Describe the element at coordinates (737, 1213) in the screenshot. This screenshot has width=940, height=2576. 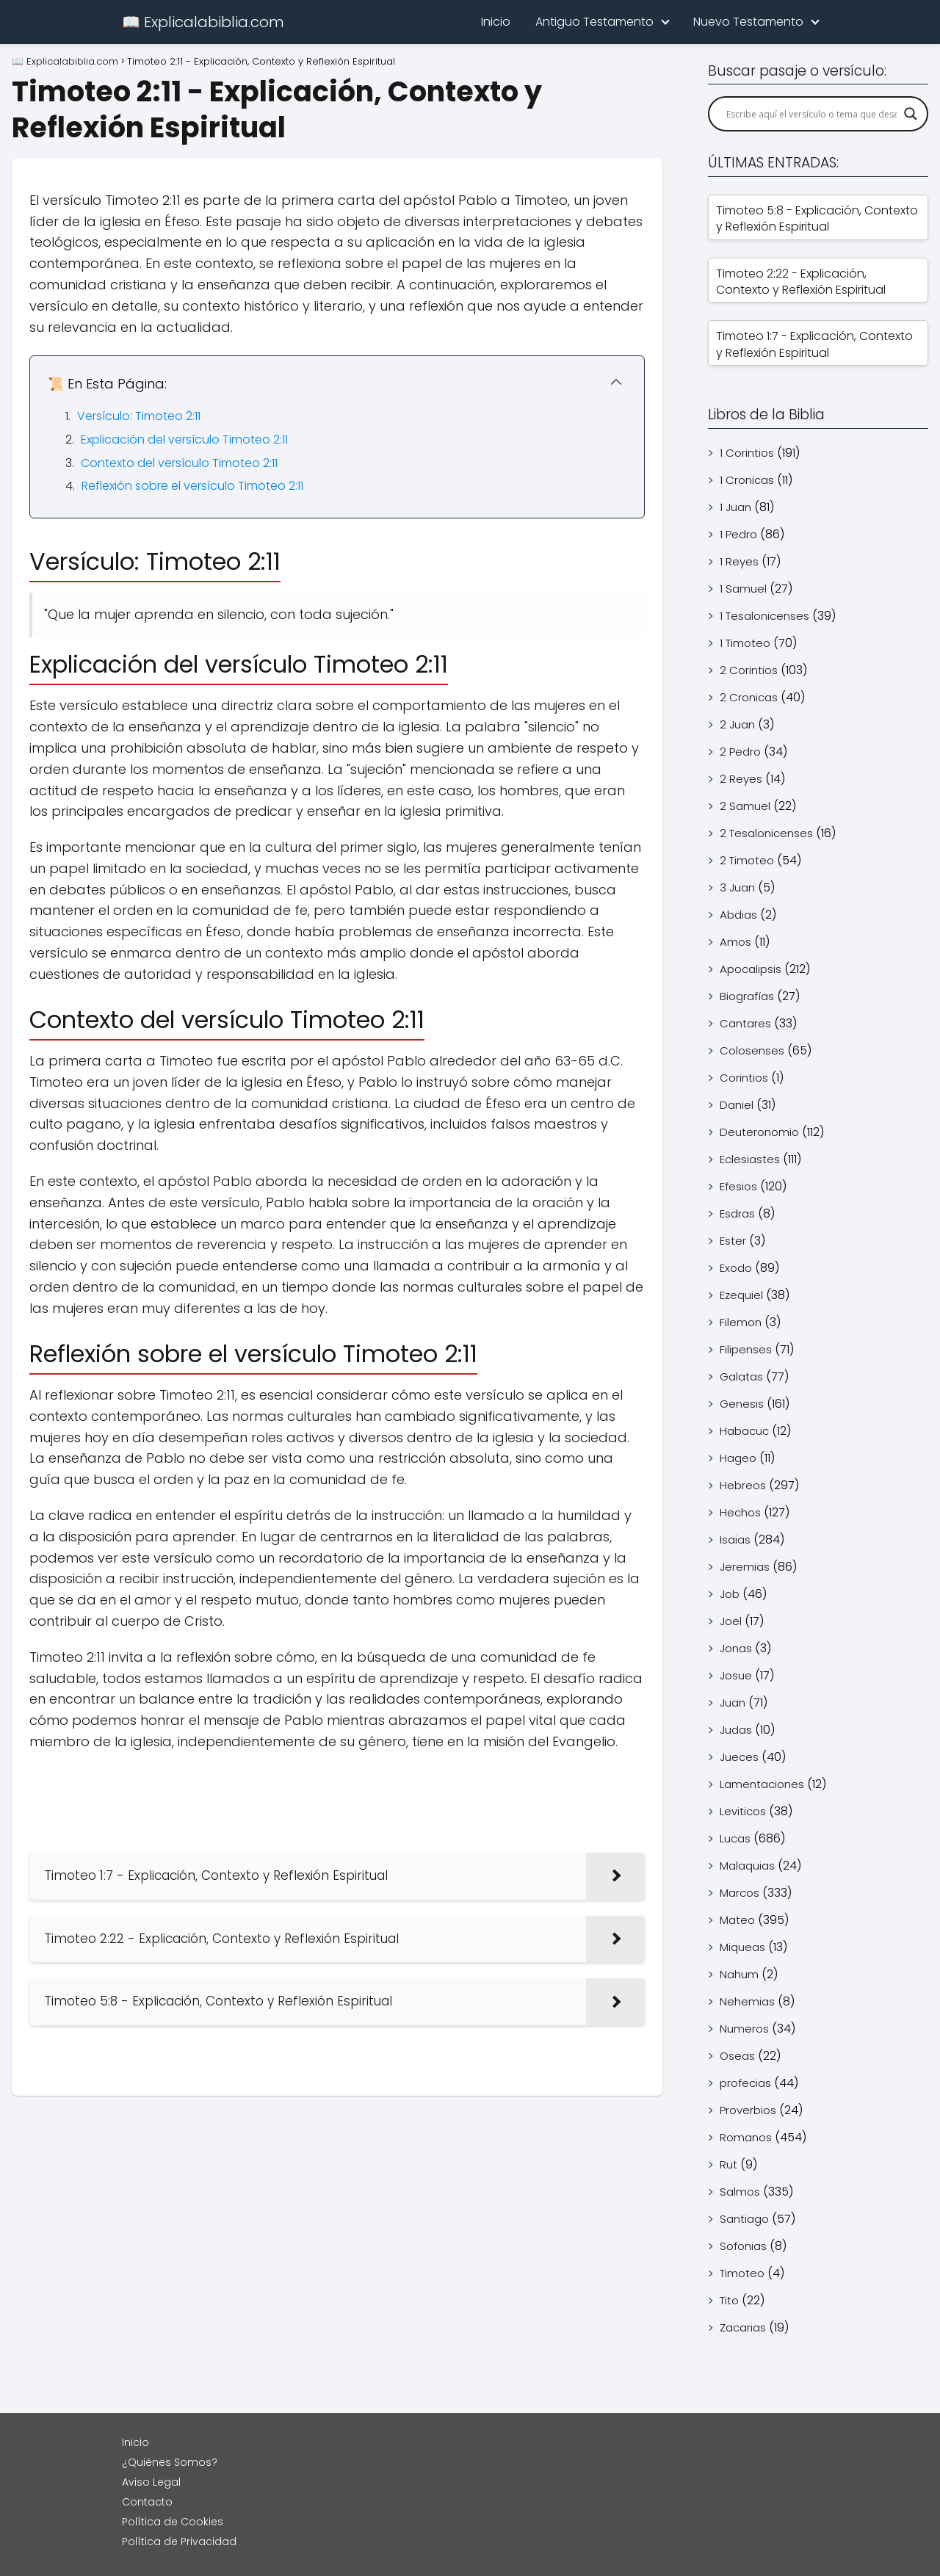
I see `Esdras` at that location.